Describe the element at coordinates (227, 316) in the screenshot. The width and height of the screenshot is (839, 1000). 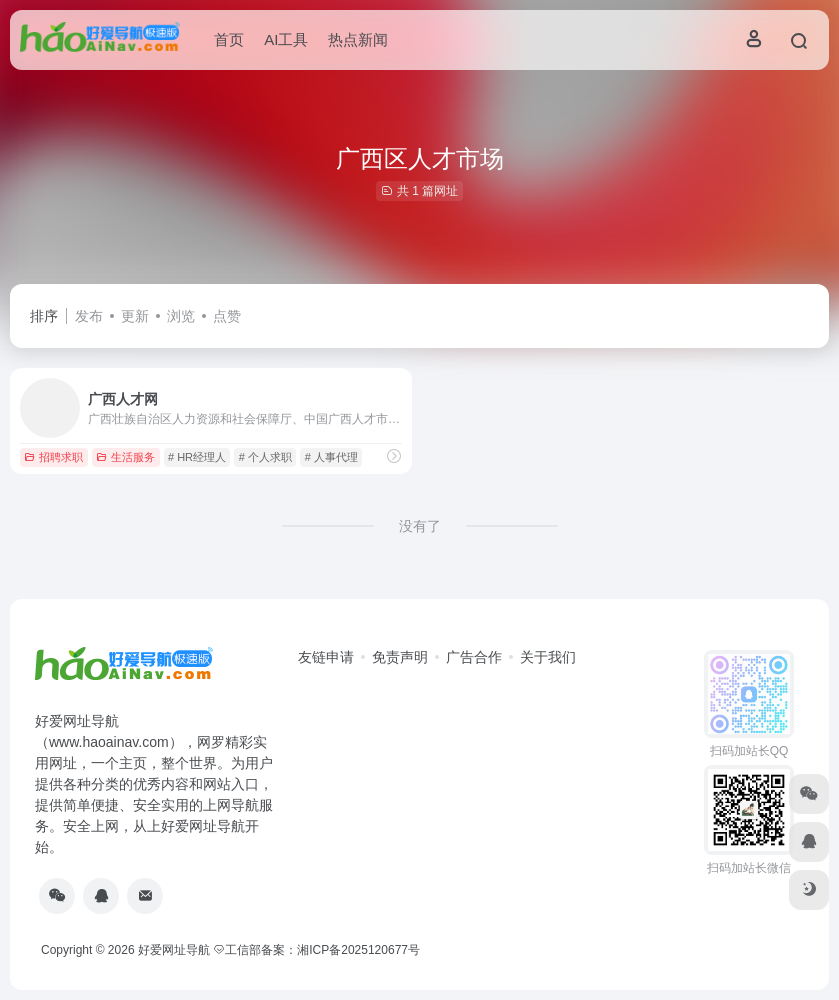
I see `点赞` at that location.